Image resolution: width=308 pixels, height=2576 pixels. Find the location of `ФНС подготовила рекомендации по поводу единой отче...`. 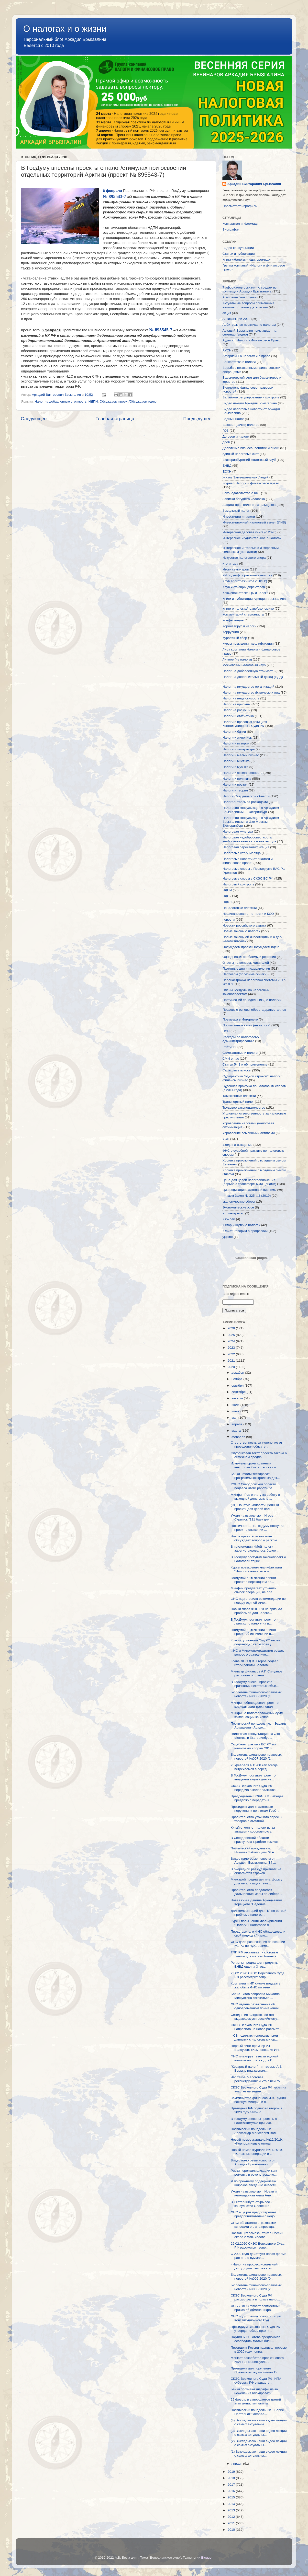

ФНС подготовила рекомендации по поводу единой отче... is located at coordinates (258, 1600).